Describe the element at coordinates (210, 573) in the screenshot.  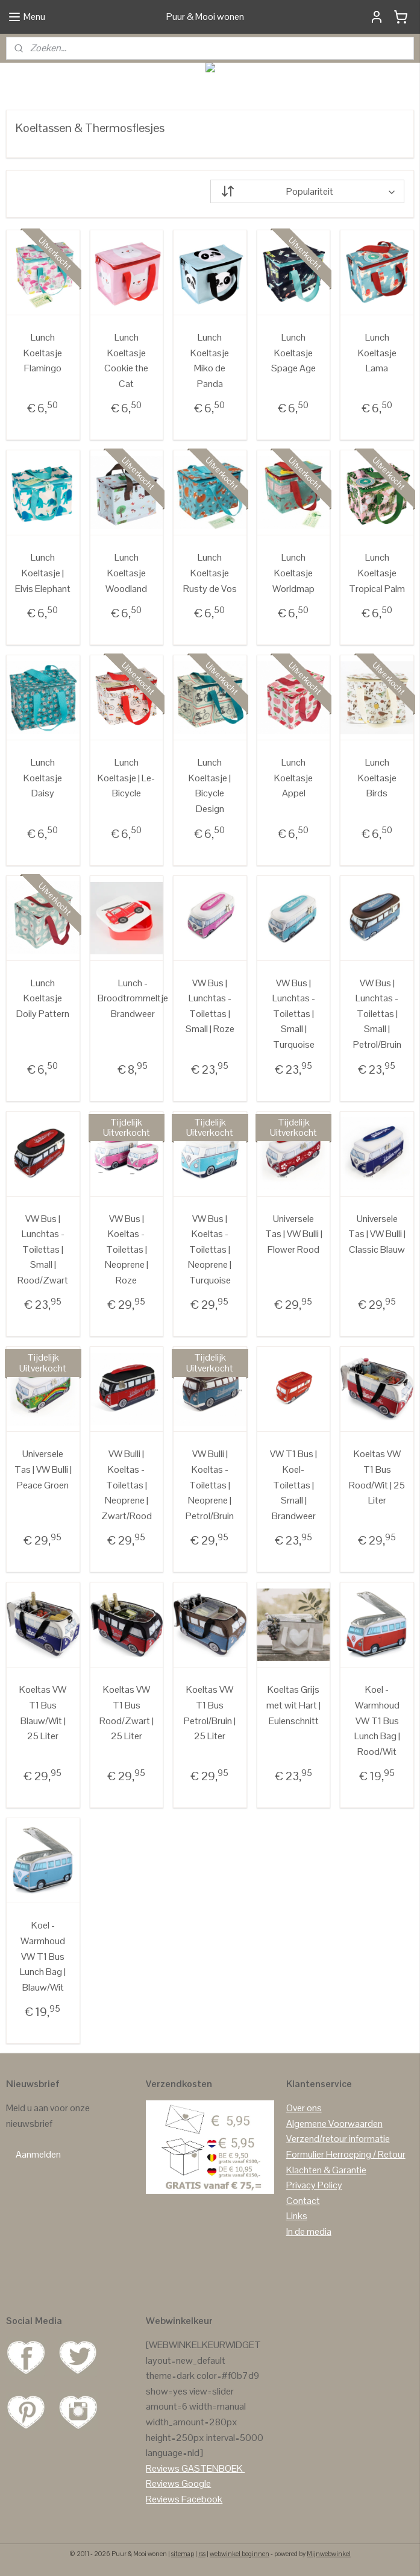
I see `Lunch Koeltasje Rusty de Vos` at that location.